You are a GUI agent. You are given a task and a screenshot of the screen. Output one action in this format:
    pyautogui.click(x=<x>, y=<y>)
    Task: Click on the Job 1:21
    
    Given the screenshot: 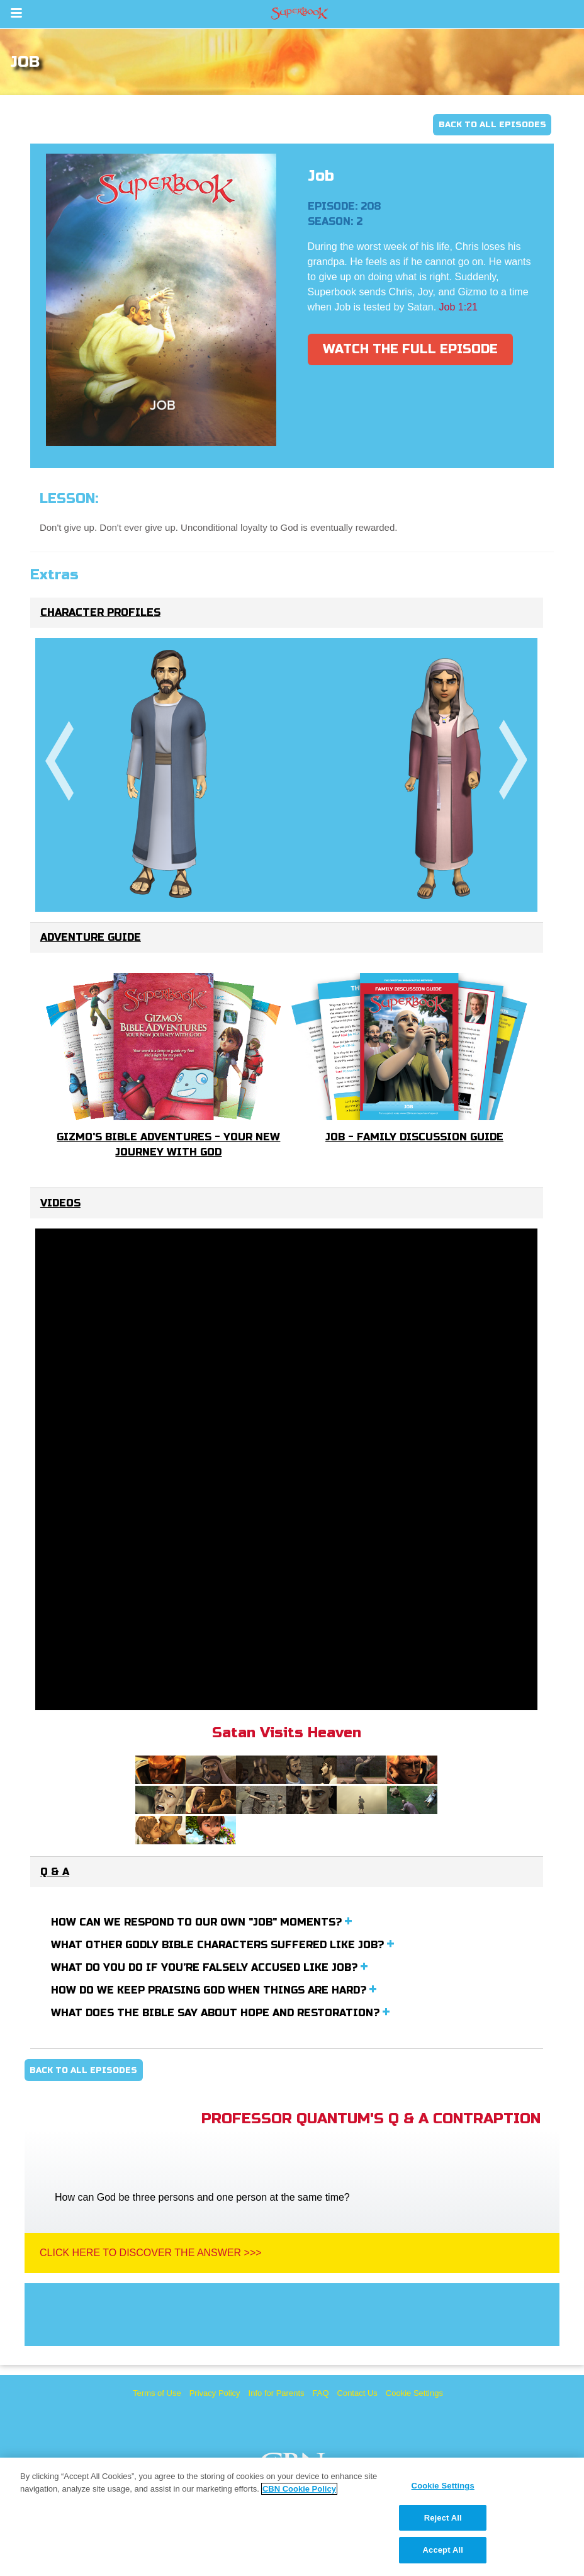 What is the action you would take?
    pyautogui.click(x=458, y=307)
    